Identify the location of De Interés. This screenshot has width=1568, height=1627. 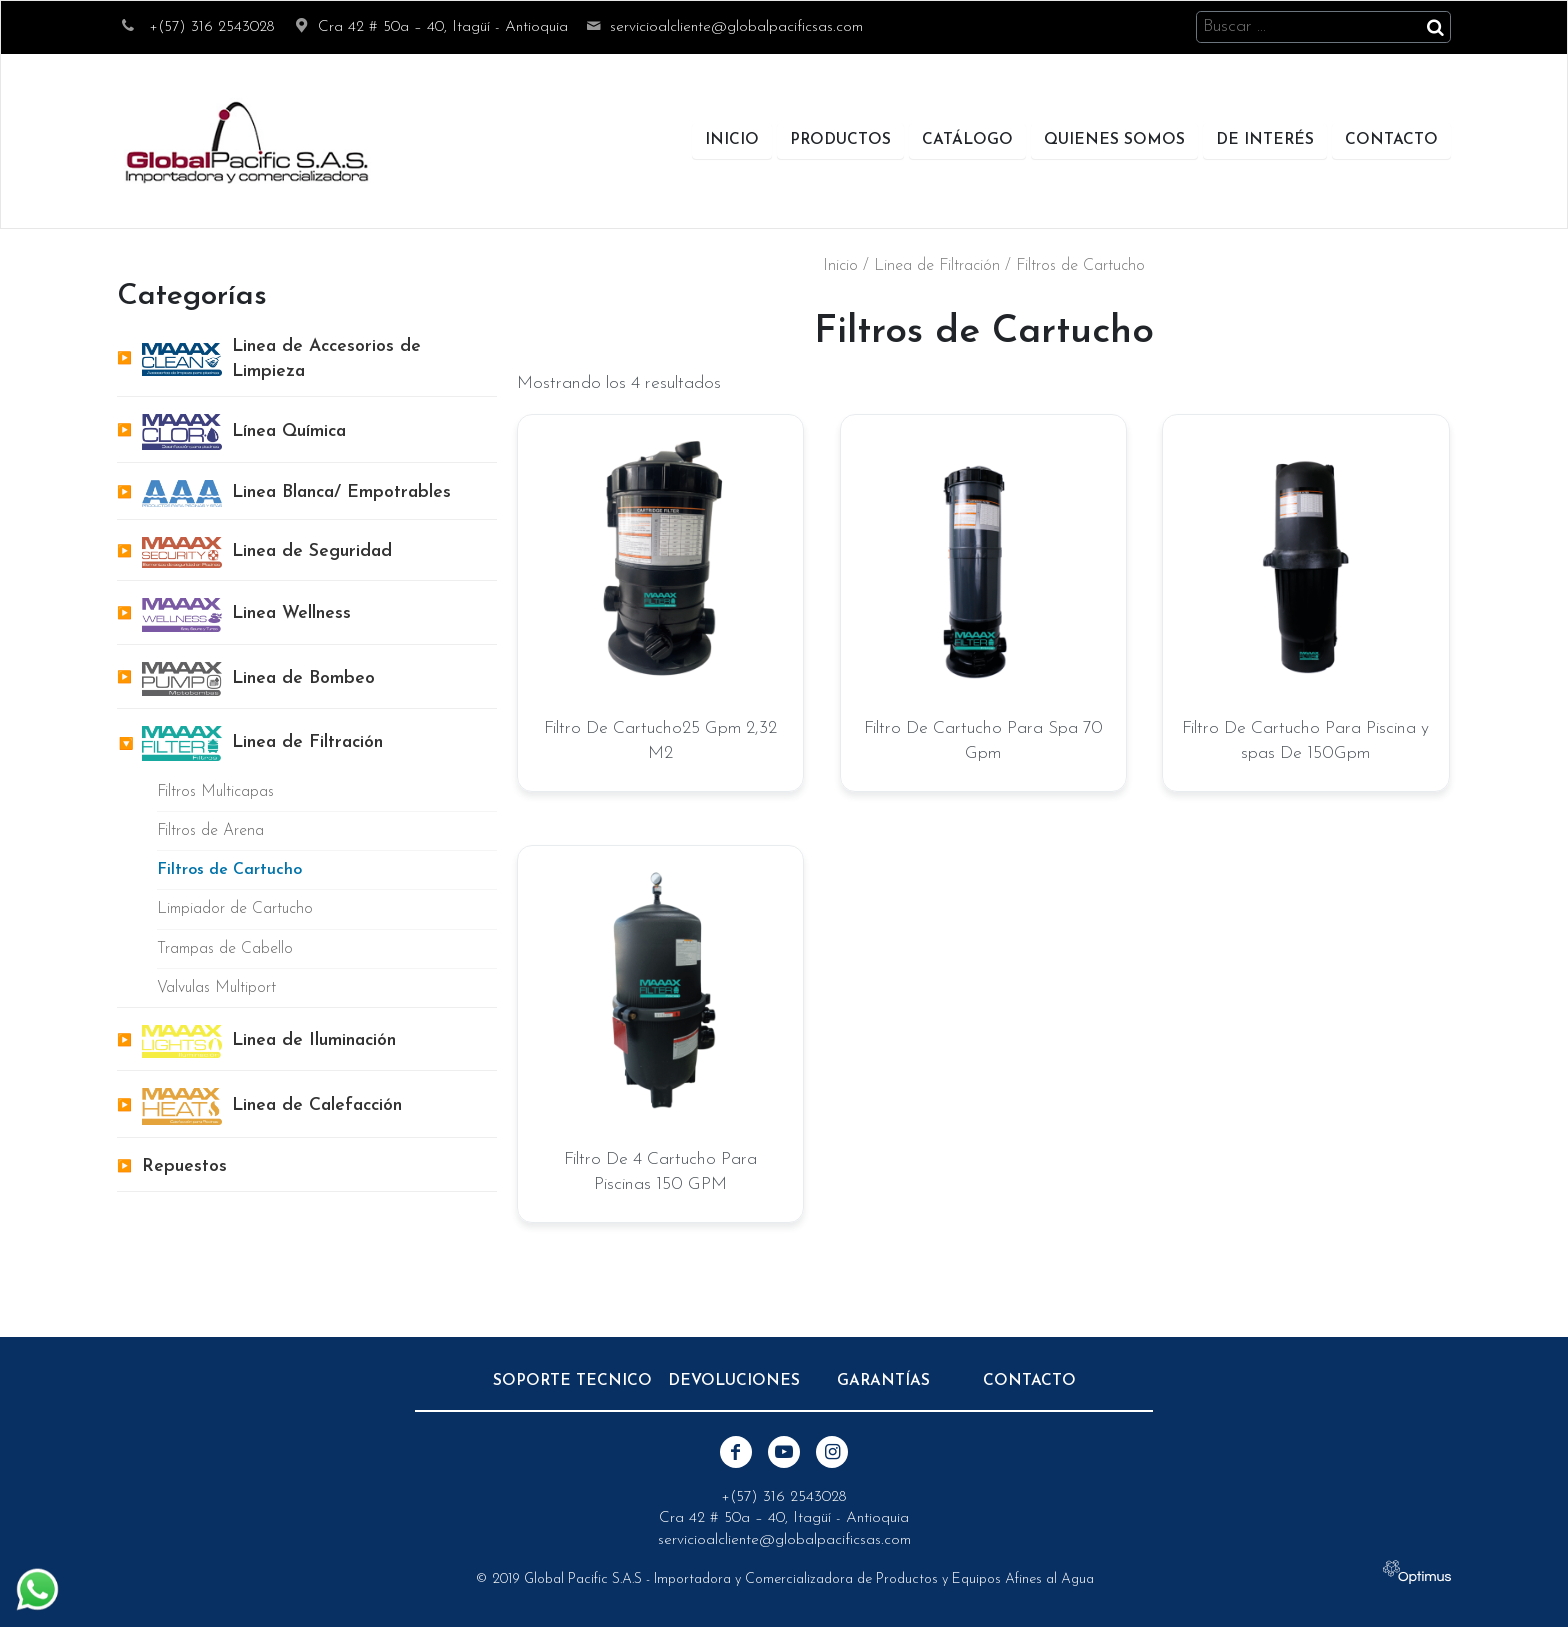
(1265, 140).